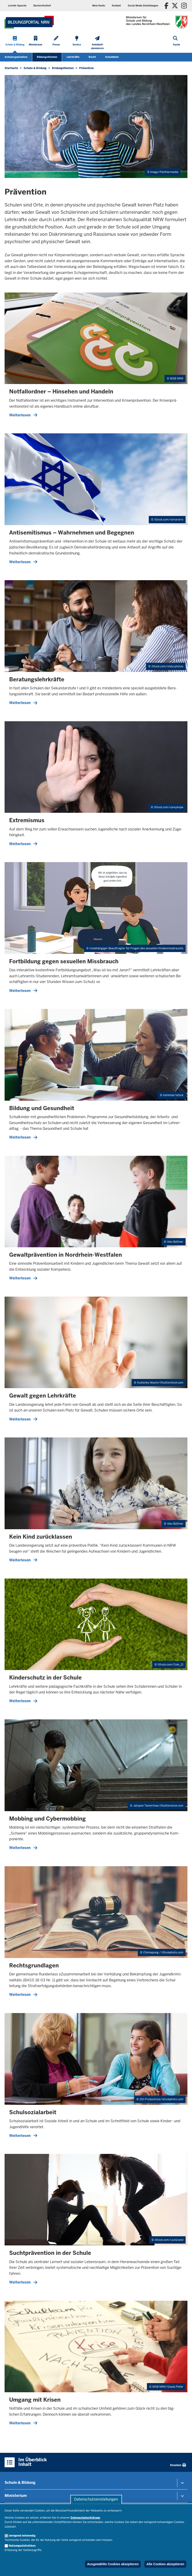  I want to click on Schulorganisation, so click(16, 56).